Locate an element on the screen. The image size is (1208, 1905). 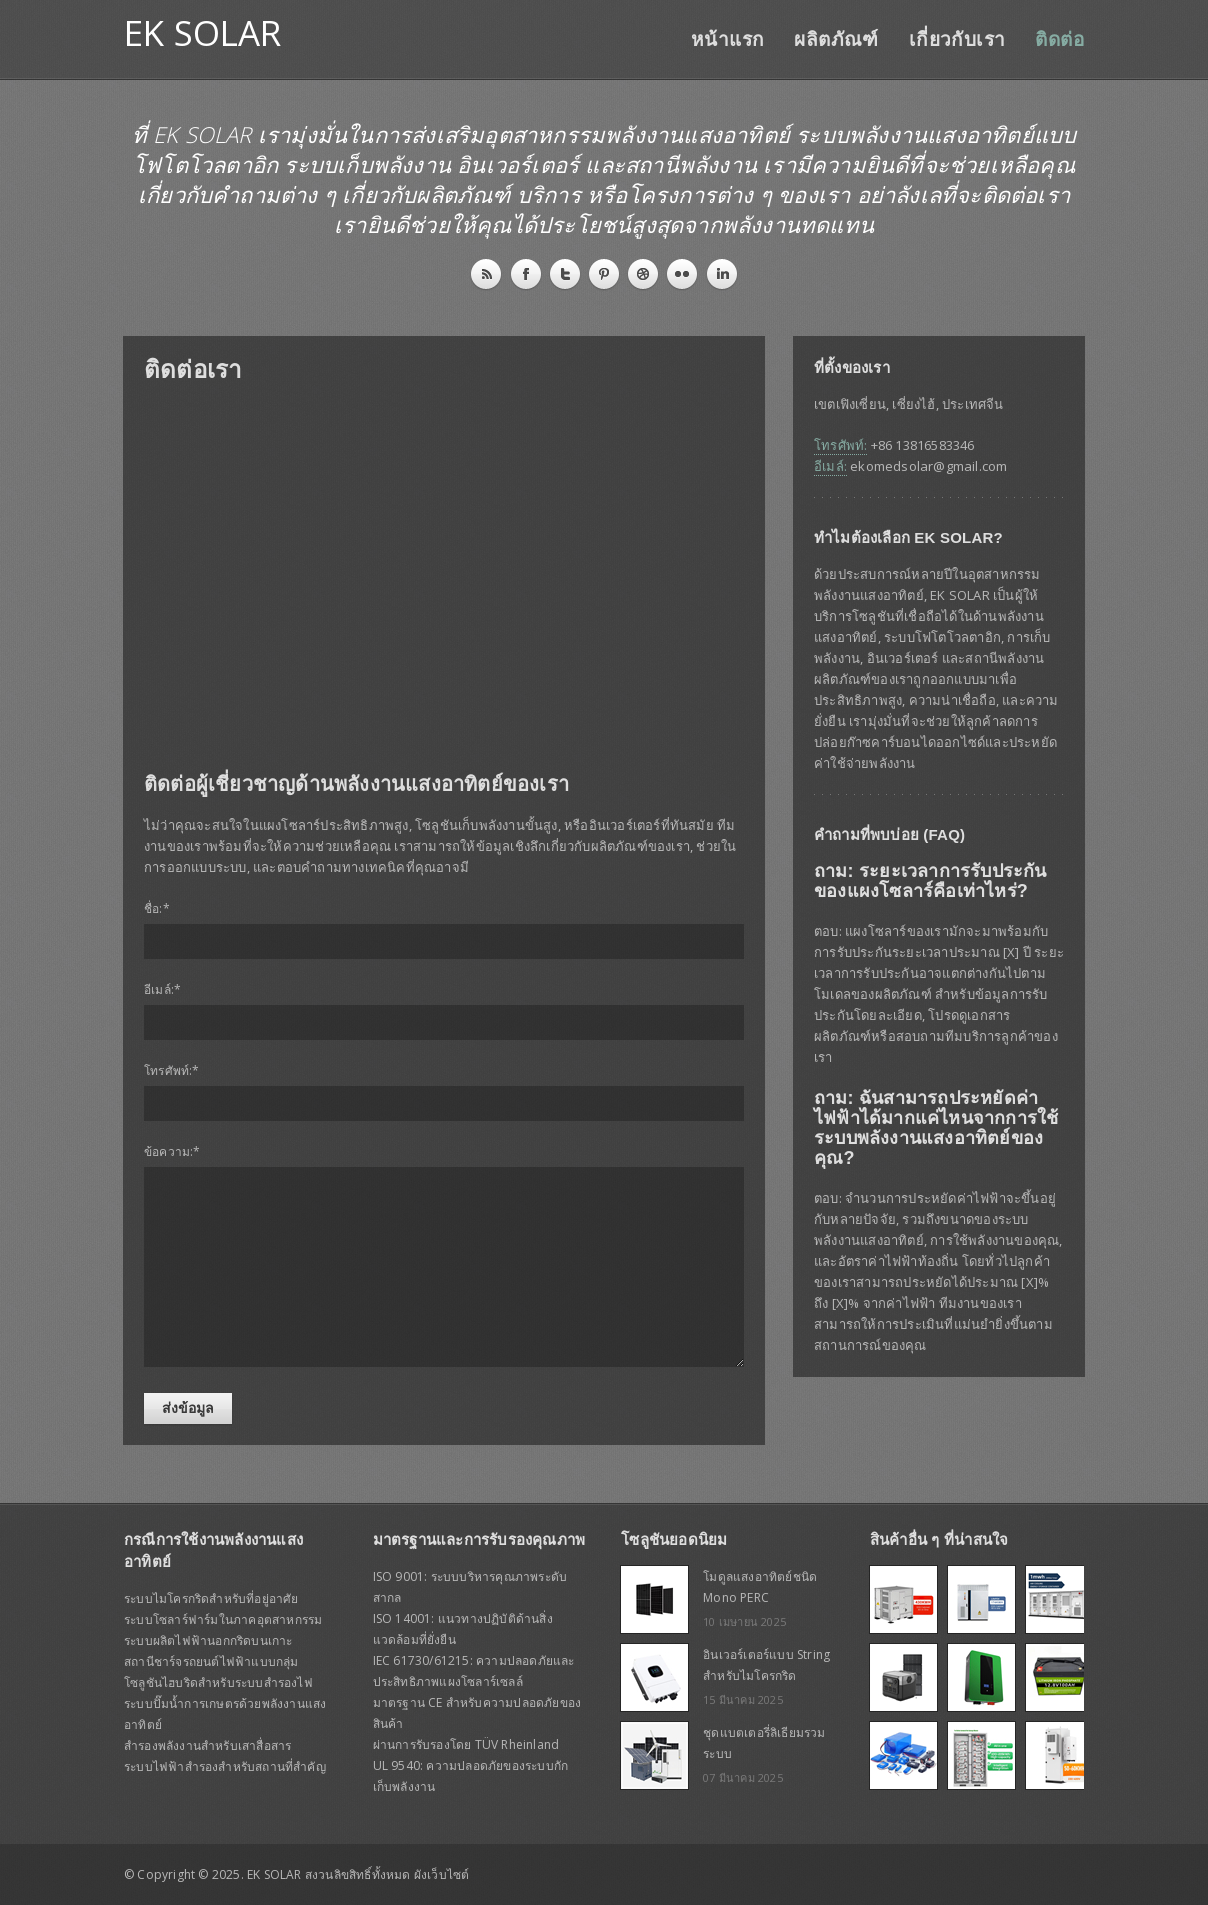
หน้าแรก is located at coordinates (727, 39).